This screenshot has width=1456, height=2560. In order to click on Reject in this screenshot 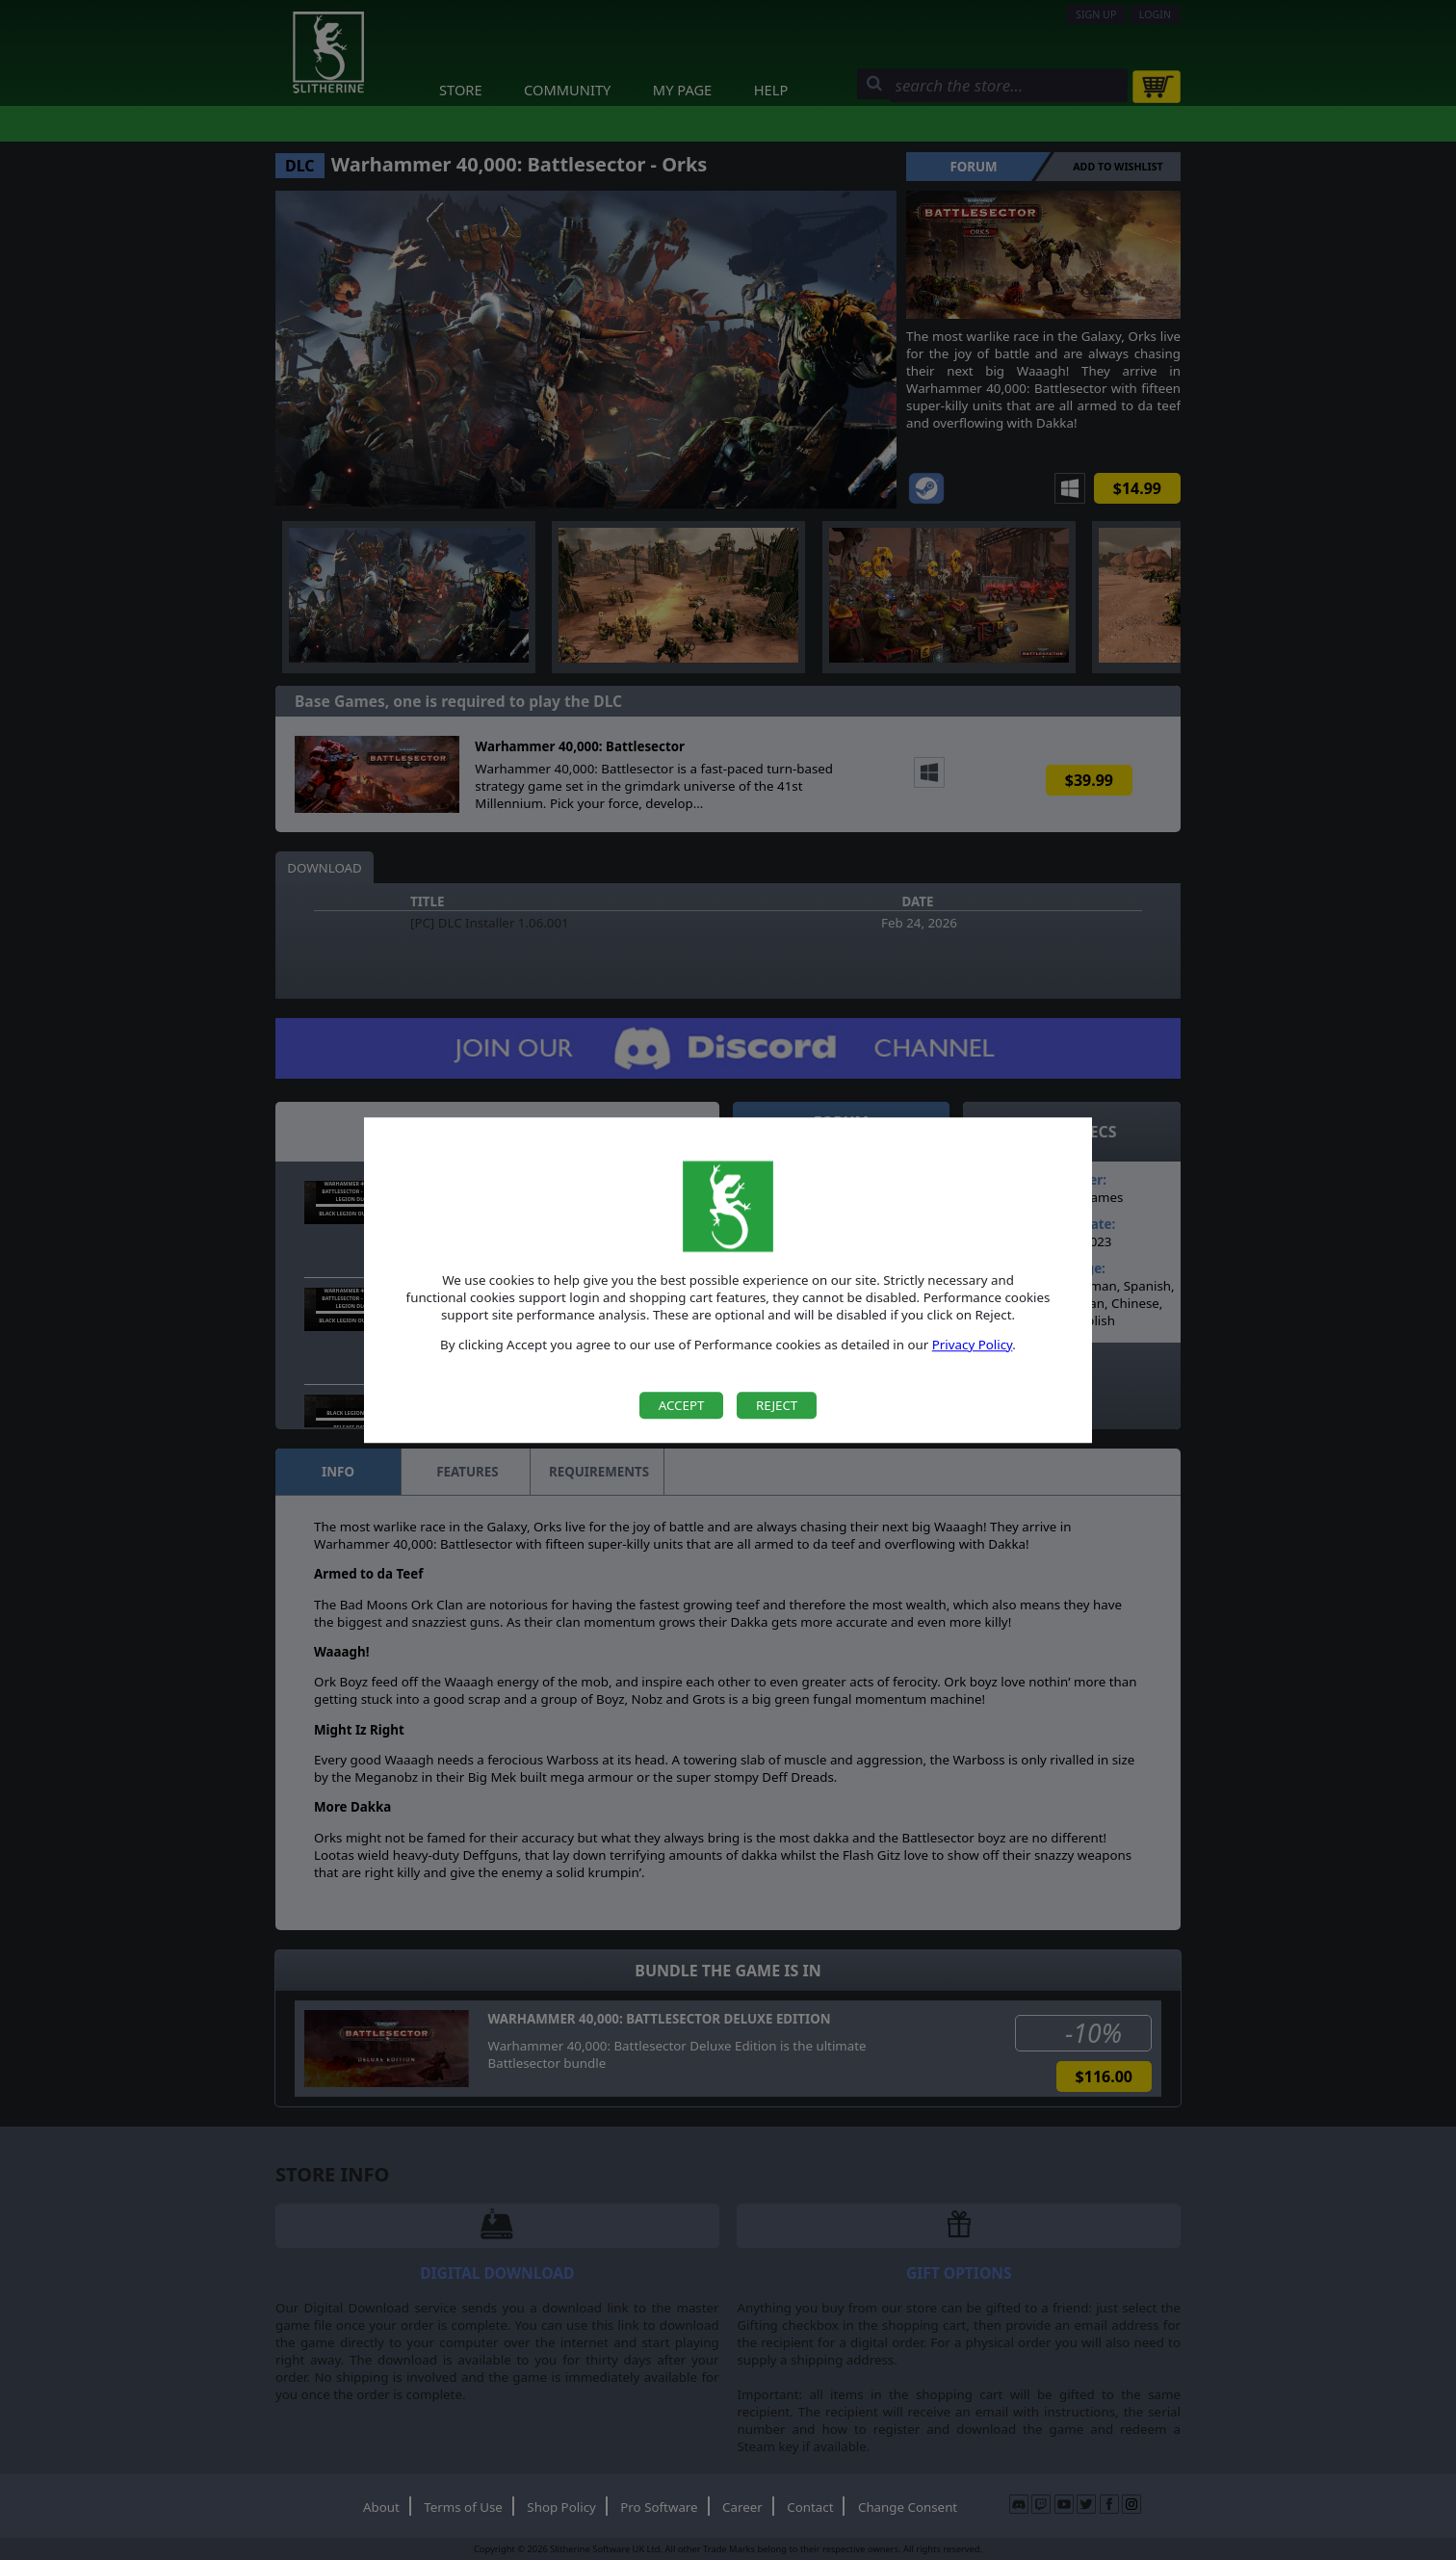, I will do `click(776, 1405)`.